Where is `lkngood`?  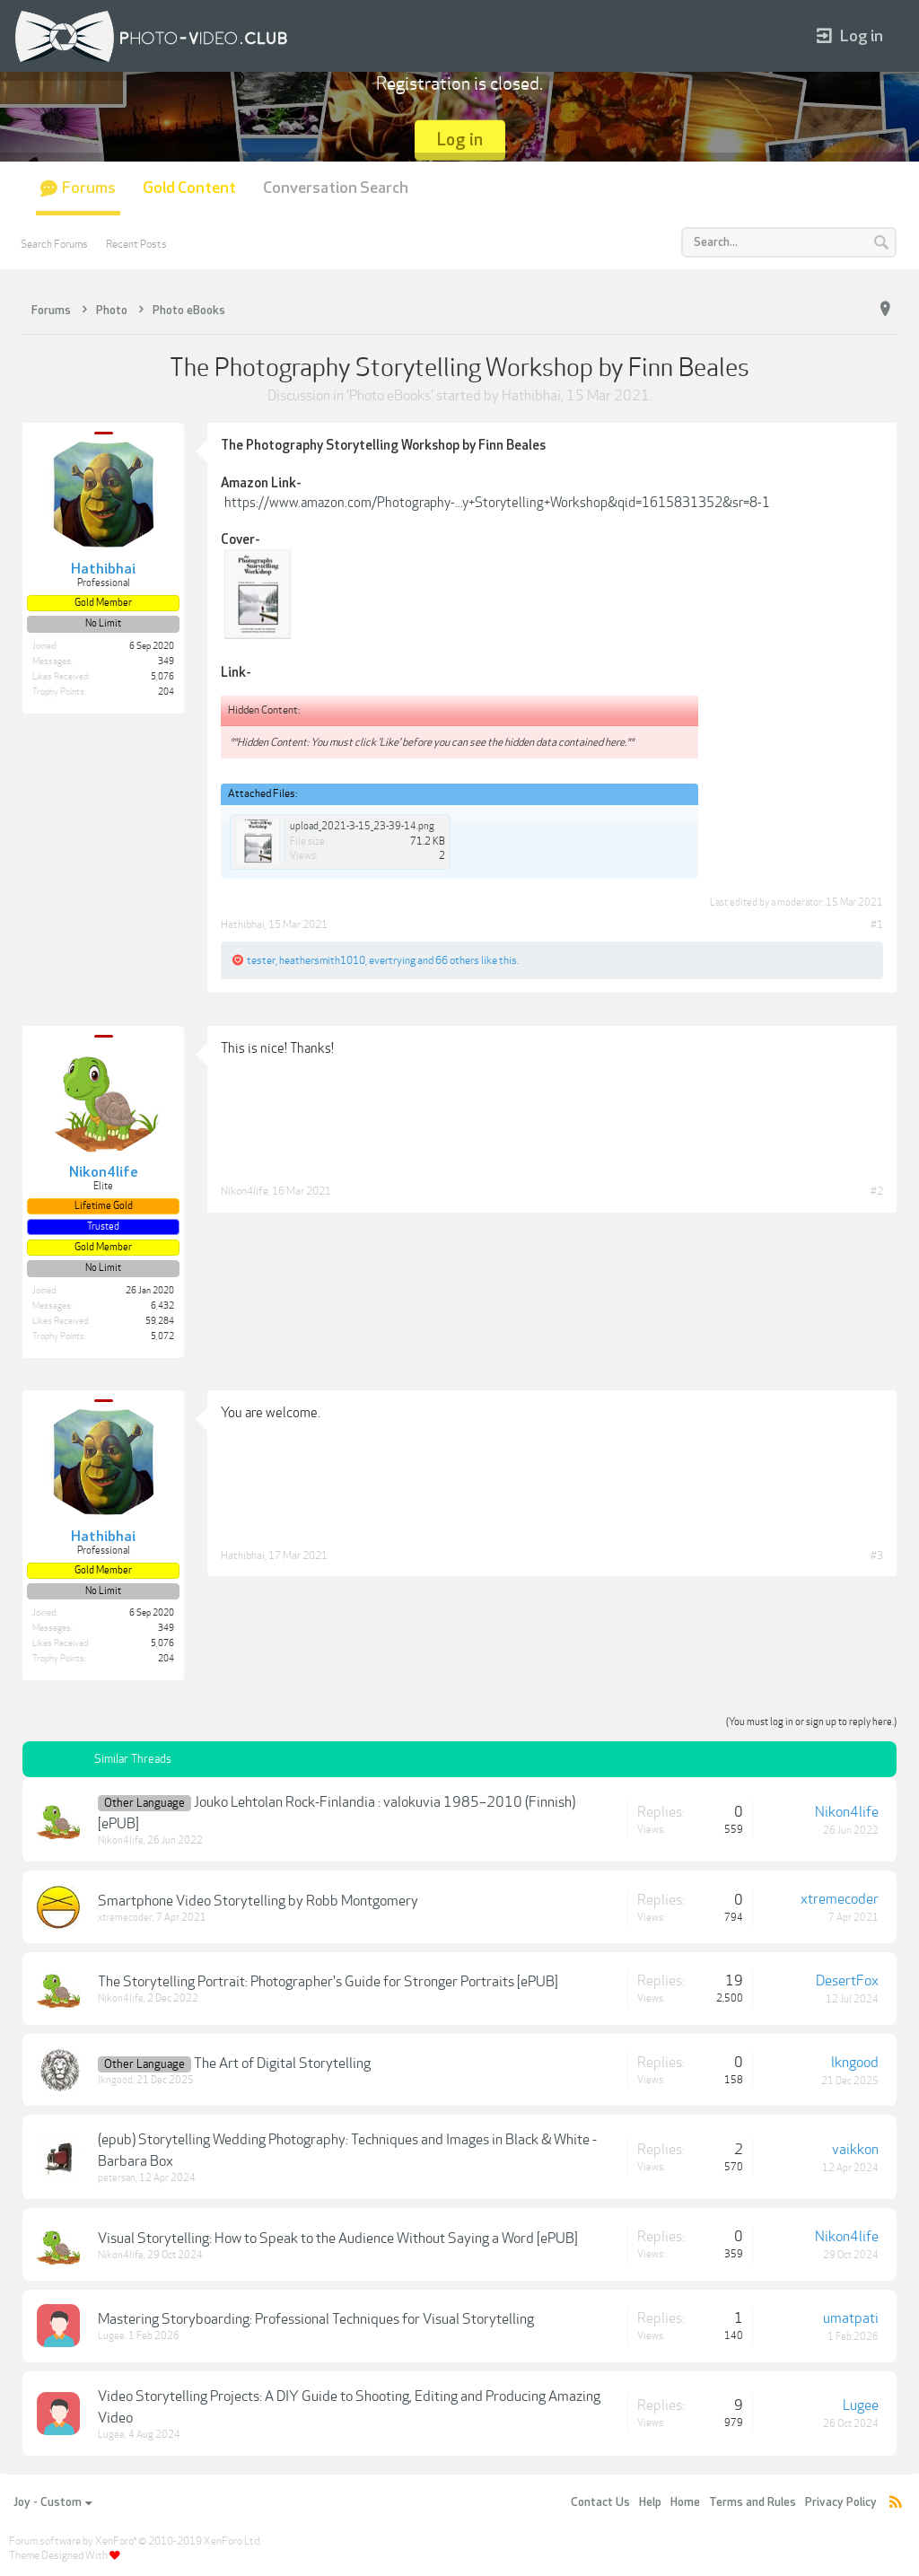 lkngood is located at coordinates (115, 2080).